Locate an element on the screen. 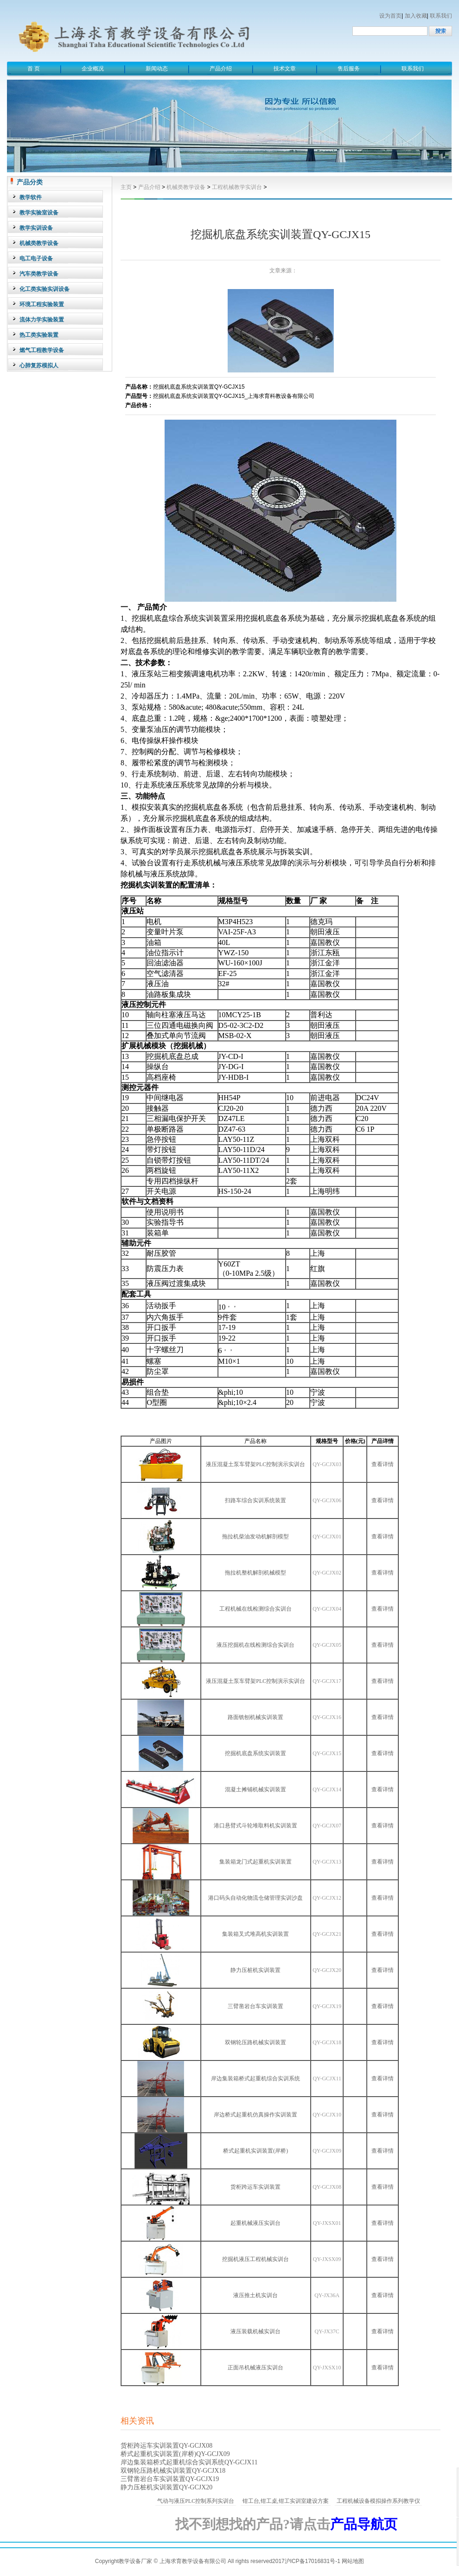  扫路车综合实训系统装置 is located at coordinates (255, 1500).